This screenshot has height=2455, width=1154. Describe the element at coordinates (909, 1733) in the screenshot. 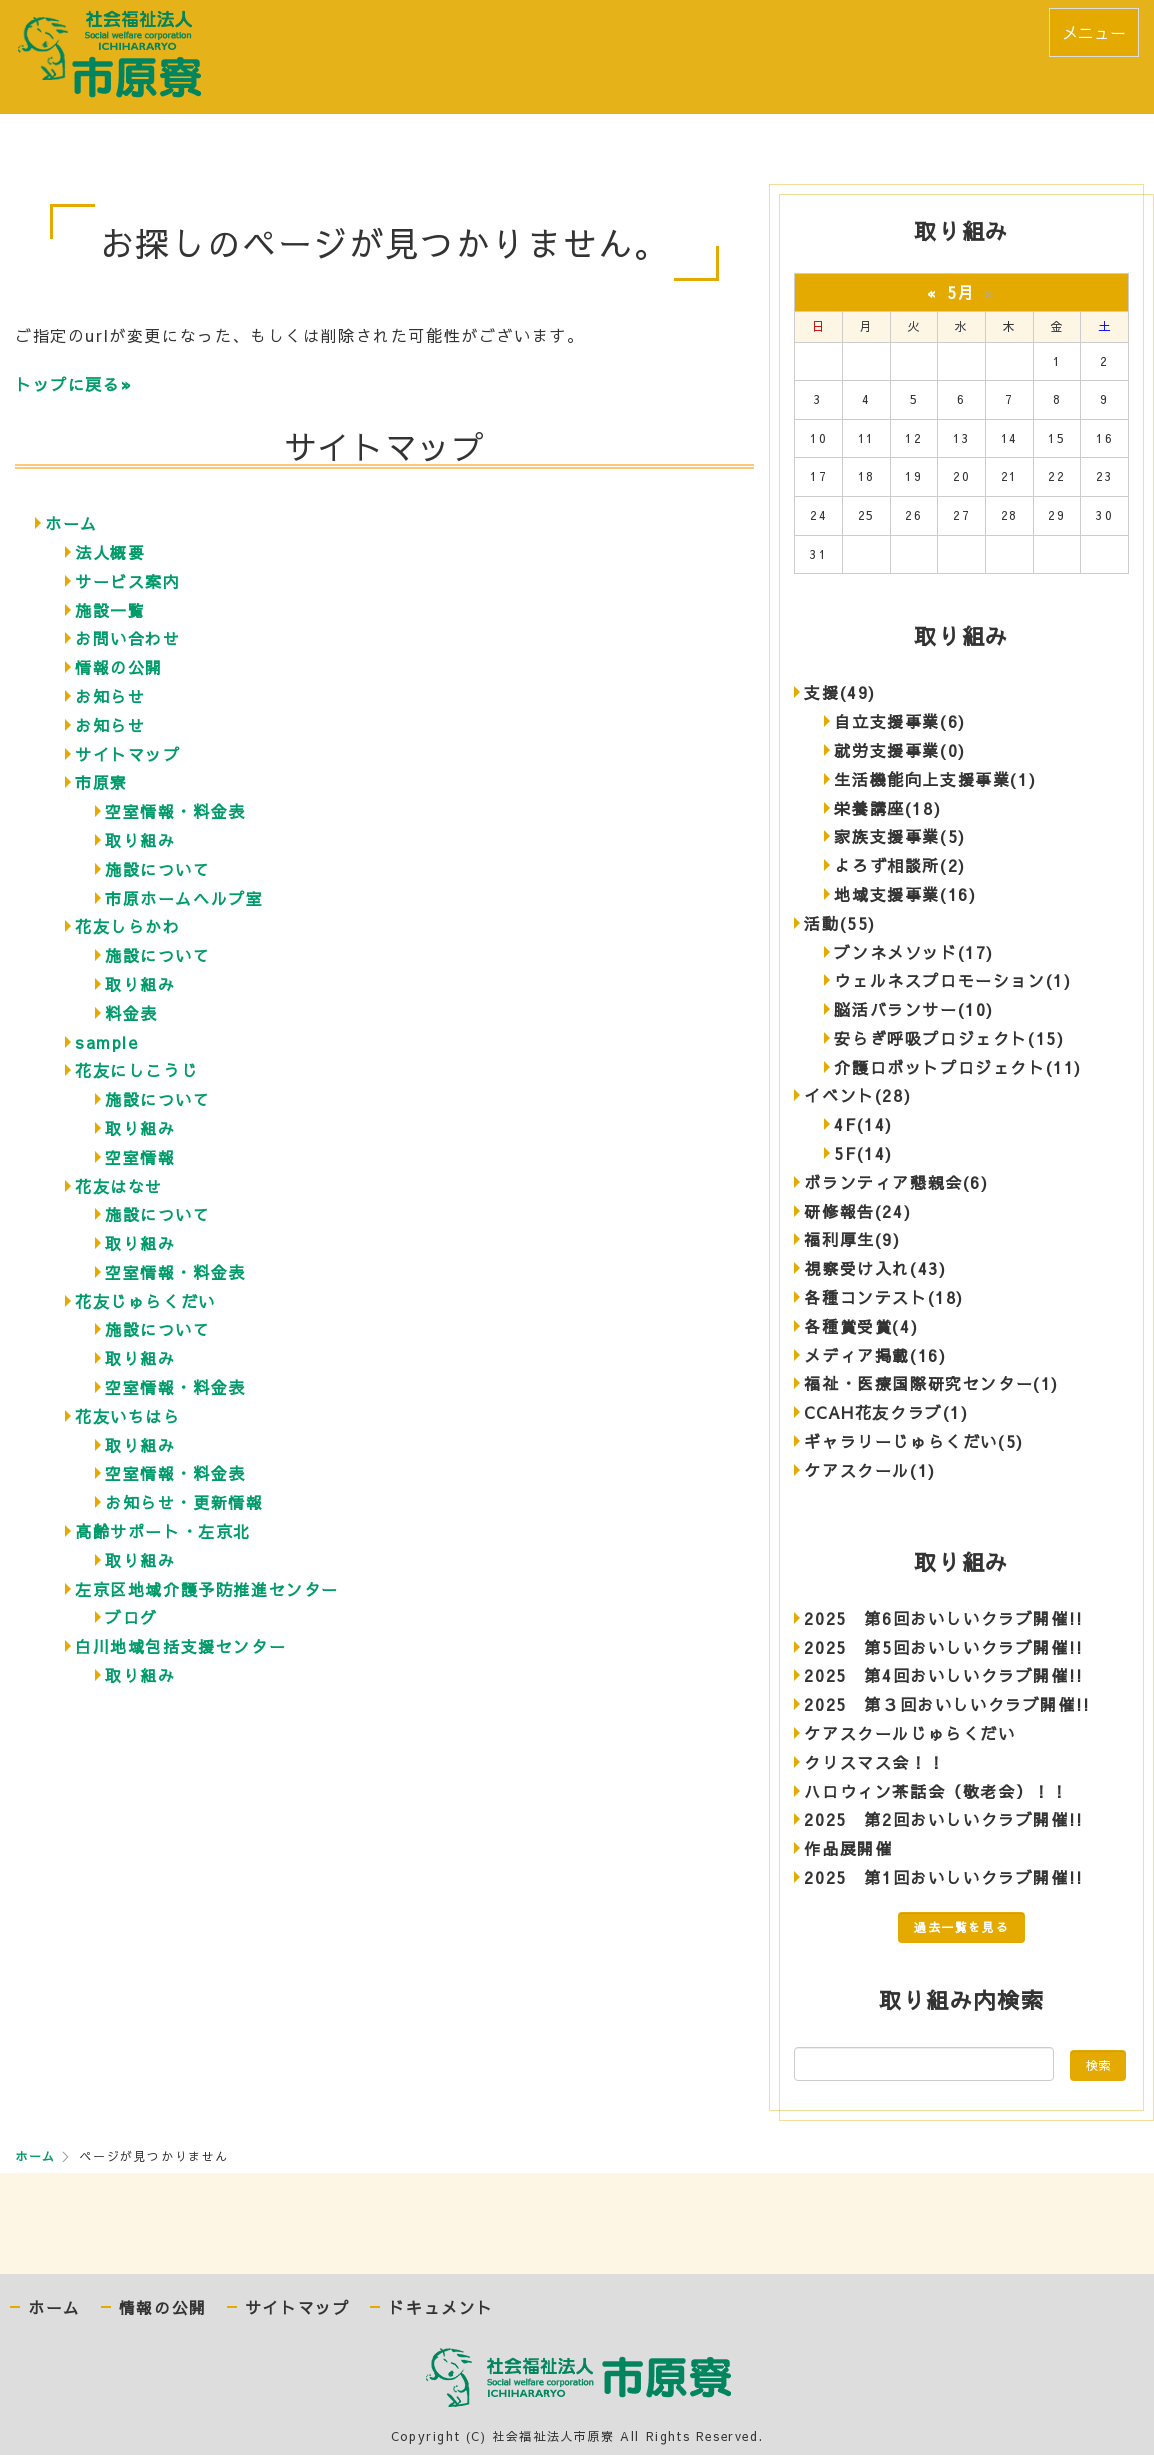

I see `ケアスクールじゅらくだい` at that location.